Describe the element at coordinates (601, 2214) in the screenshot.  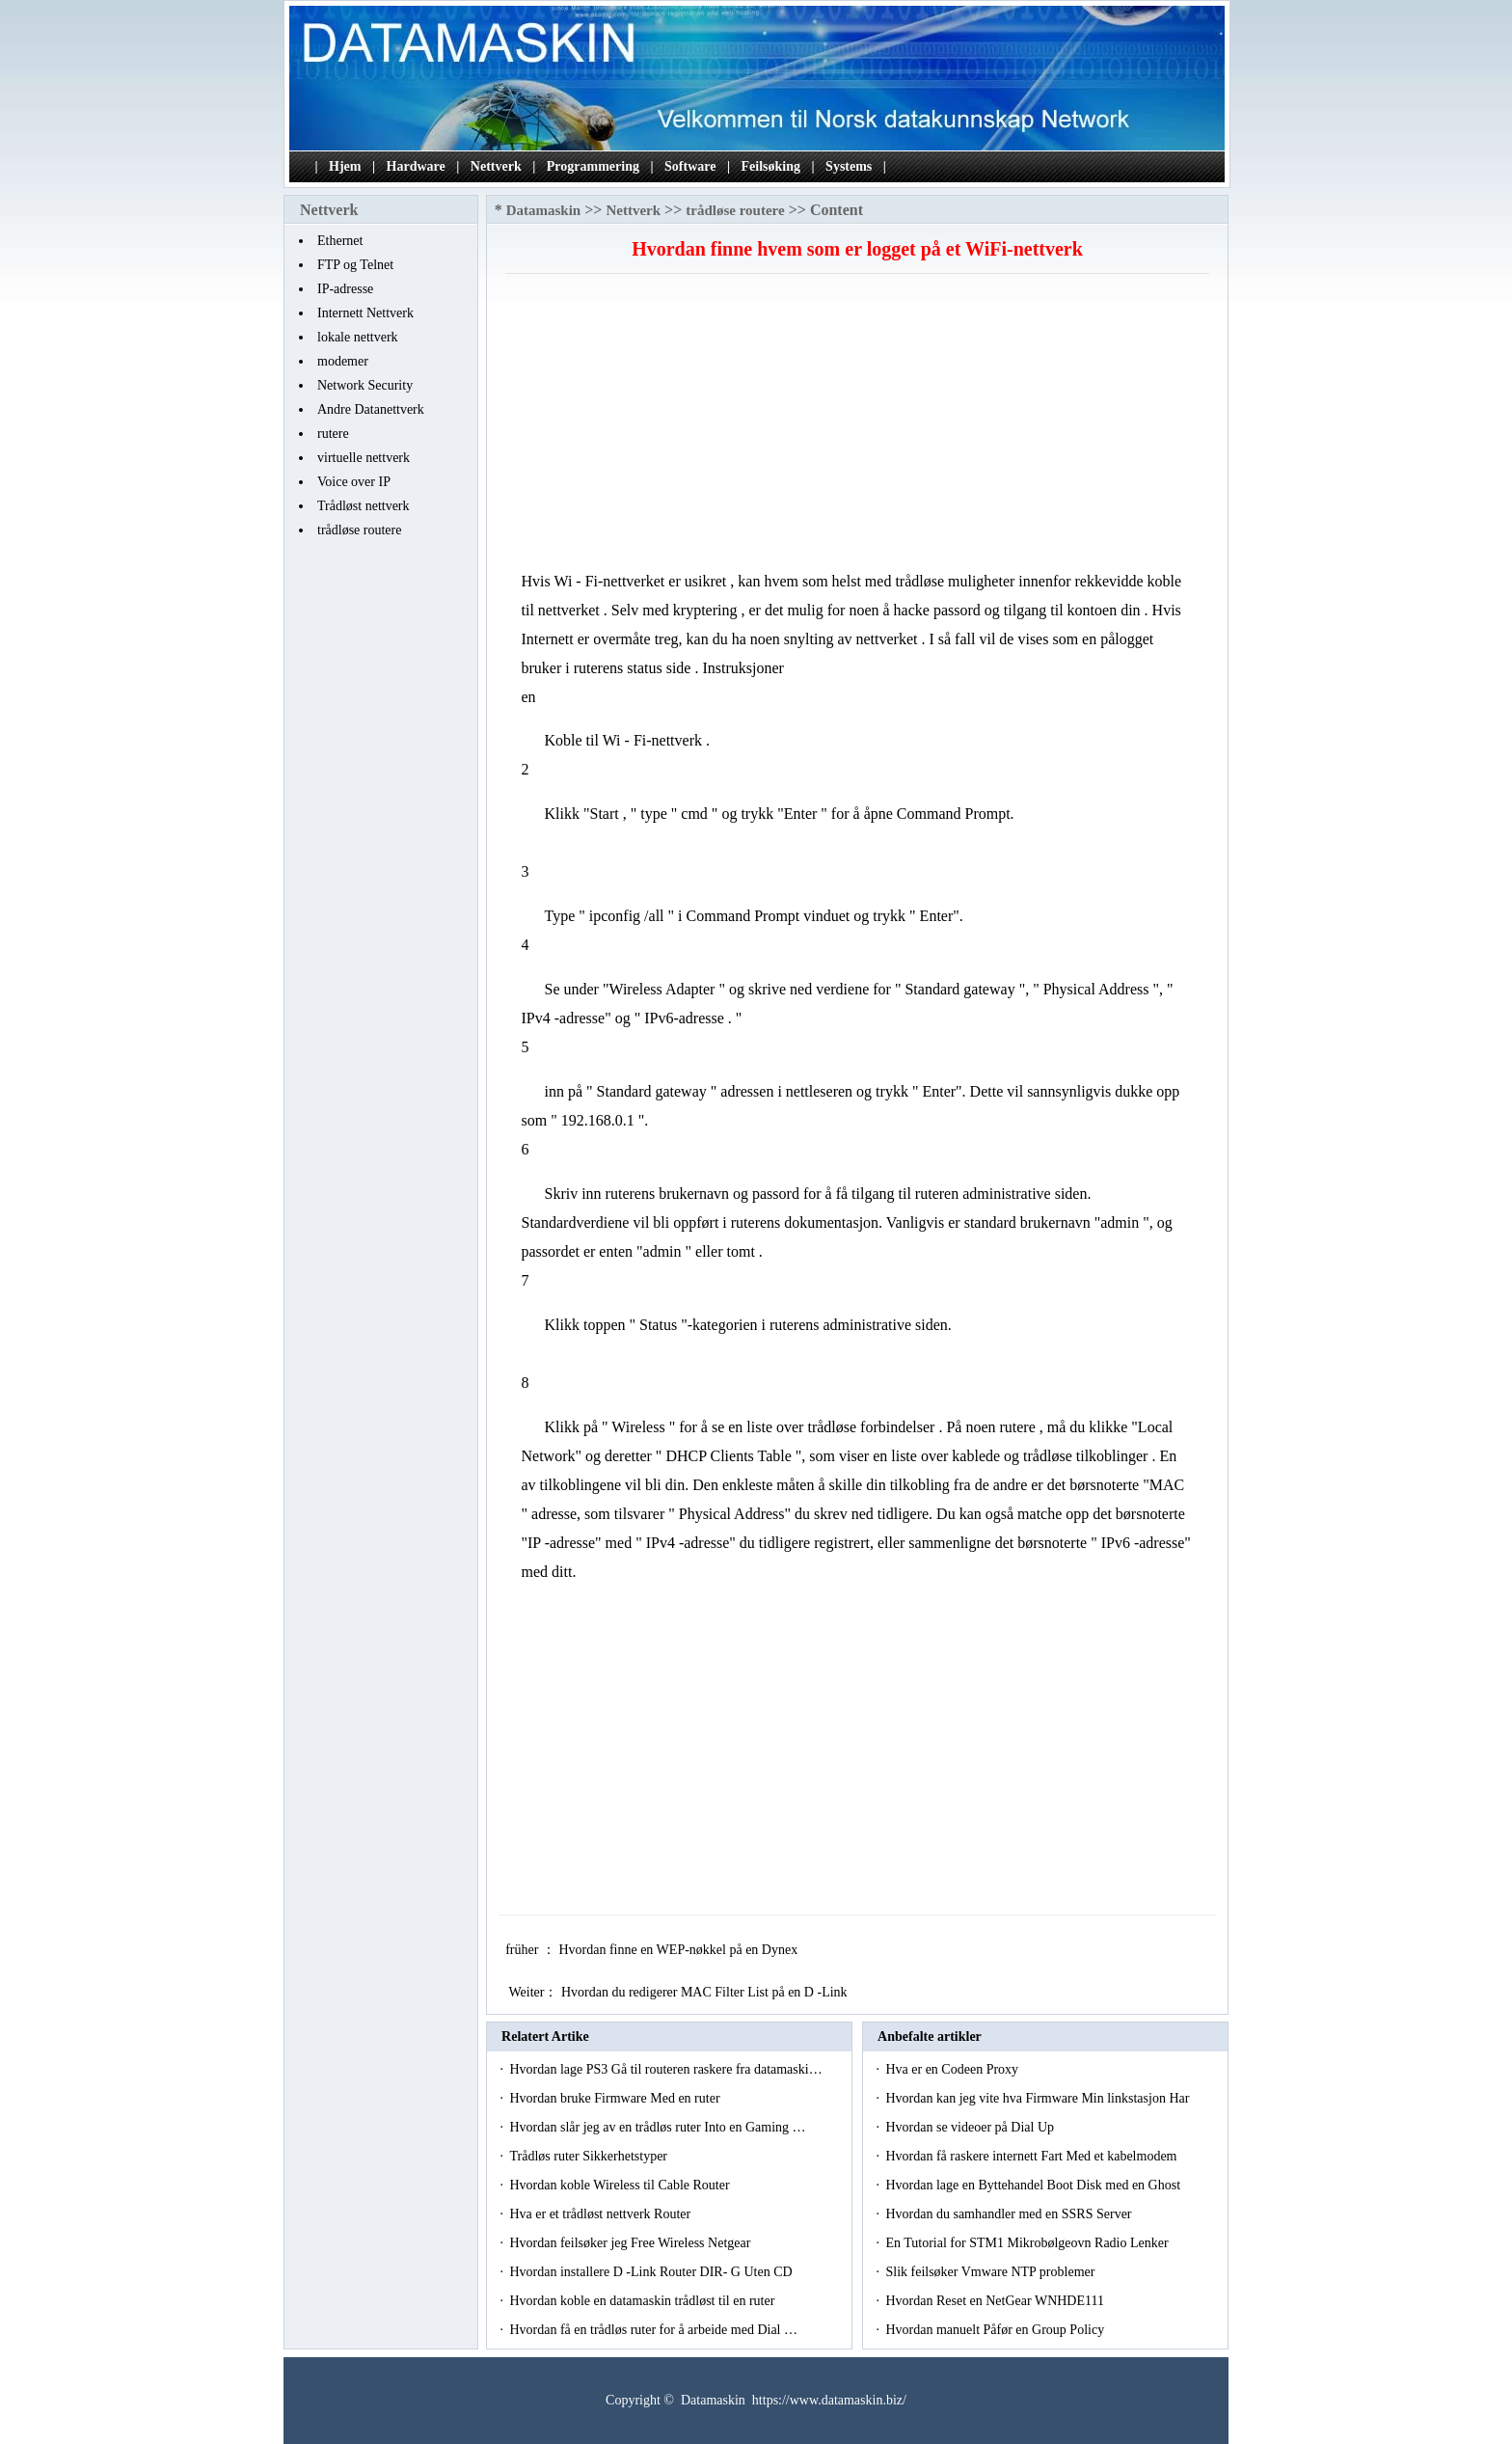
I see `Hva er et trådløst nettverk Router` at that location.